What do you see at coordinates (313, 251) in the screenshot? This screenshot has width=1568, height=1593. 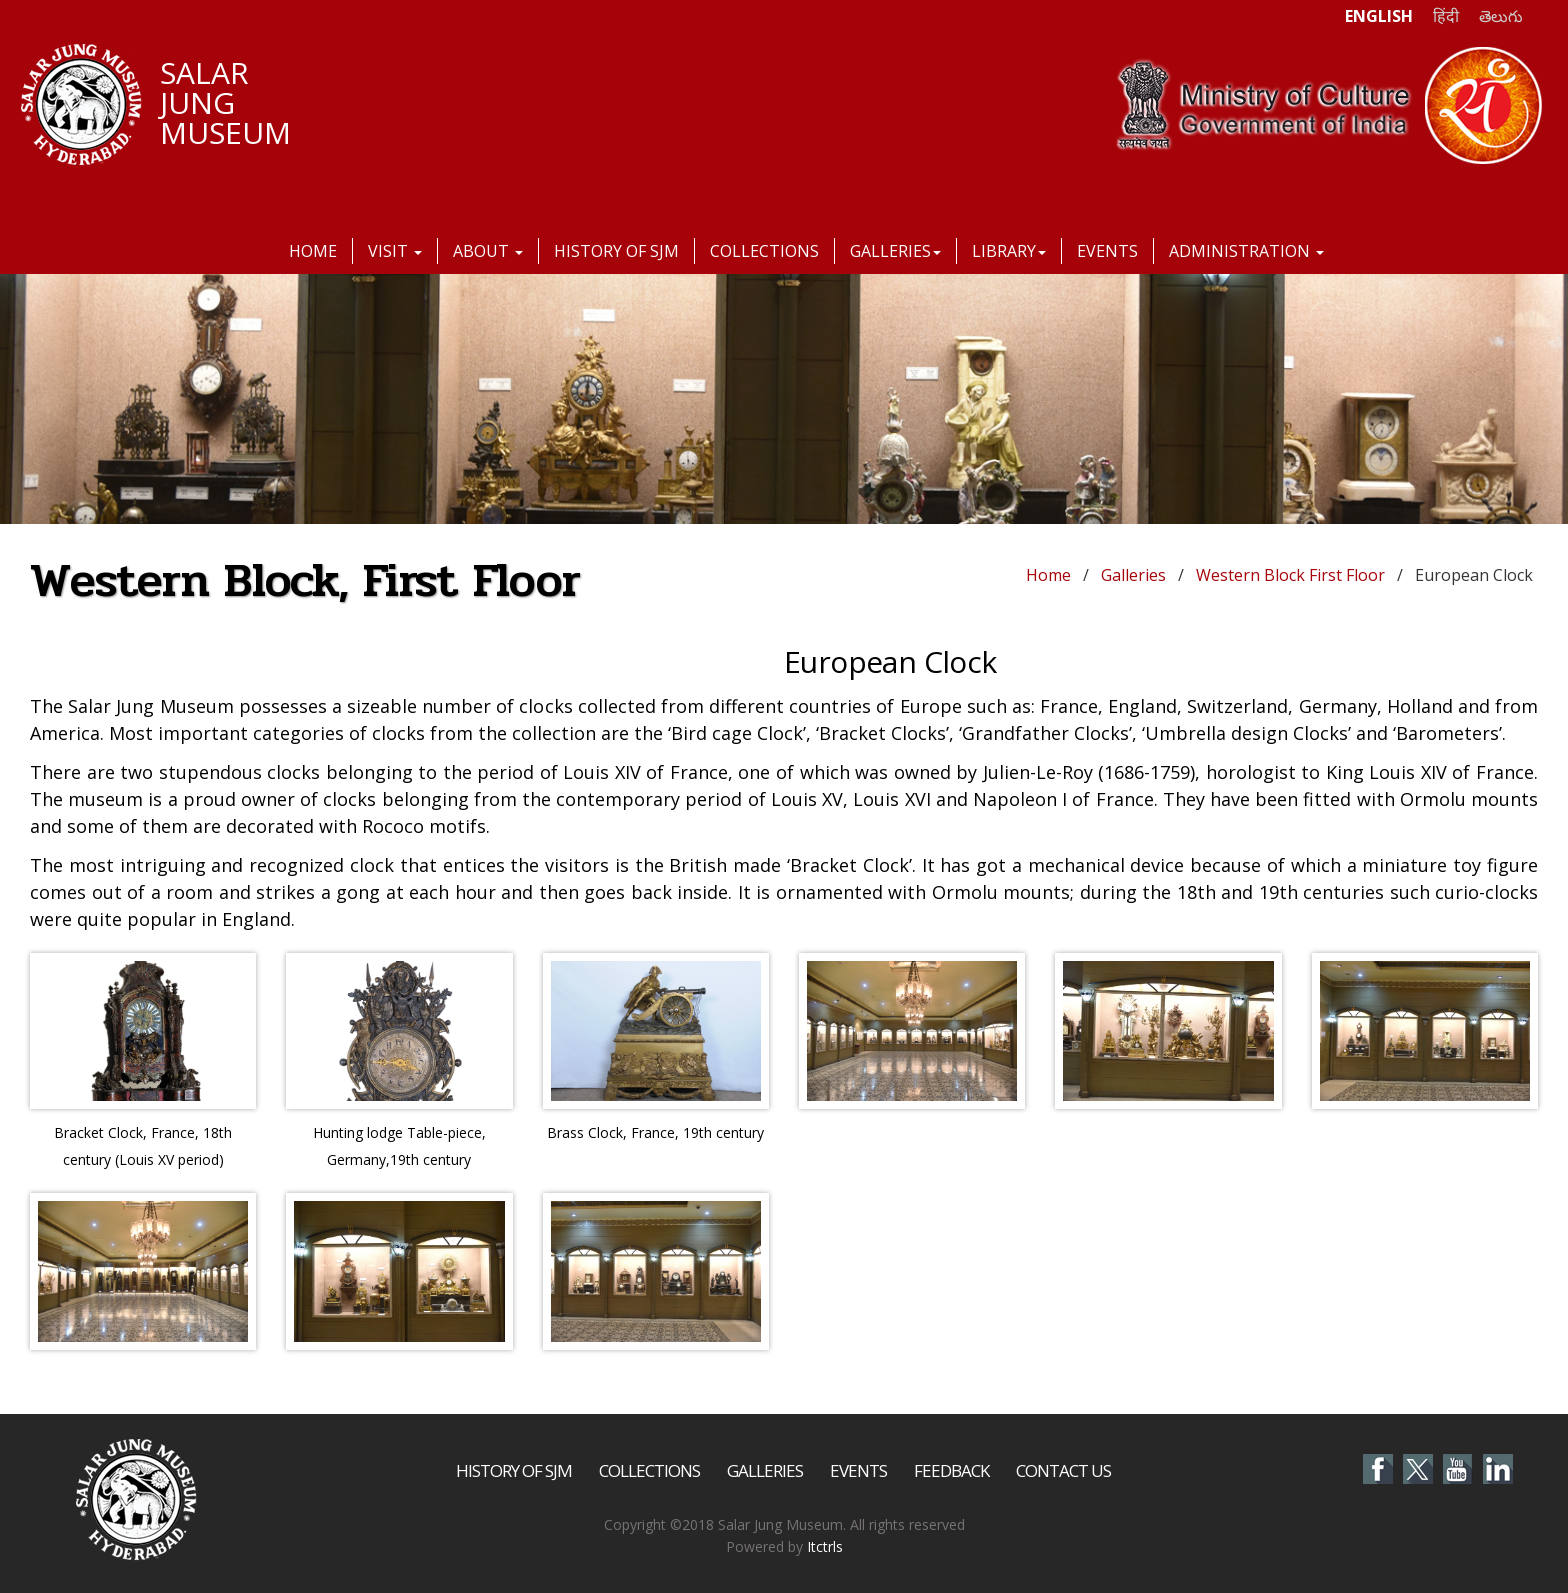 I see `Home` at bounding box center [313, 251].